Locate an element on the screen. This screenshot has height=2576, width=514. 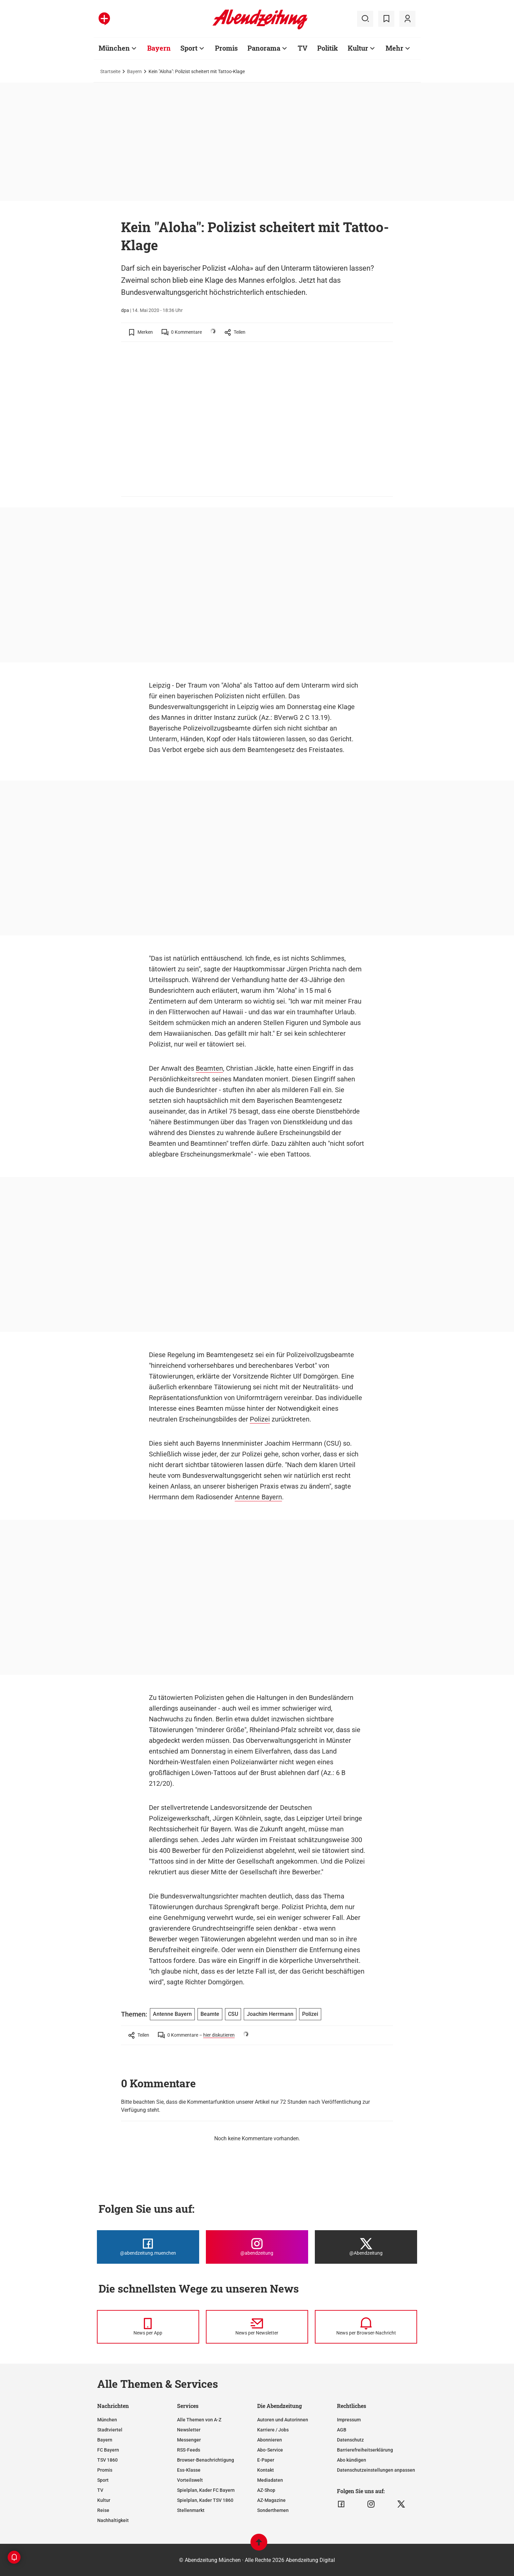
Spielplan, Kader TSV 1860 is located at coordinates (205, 2500).